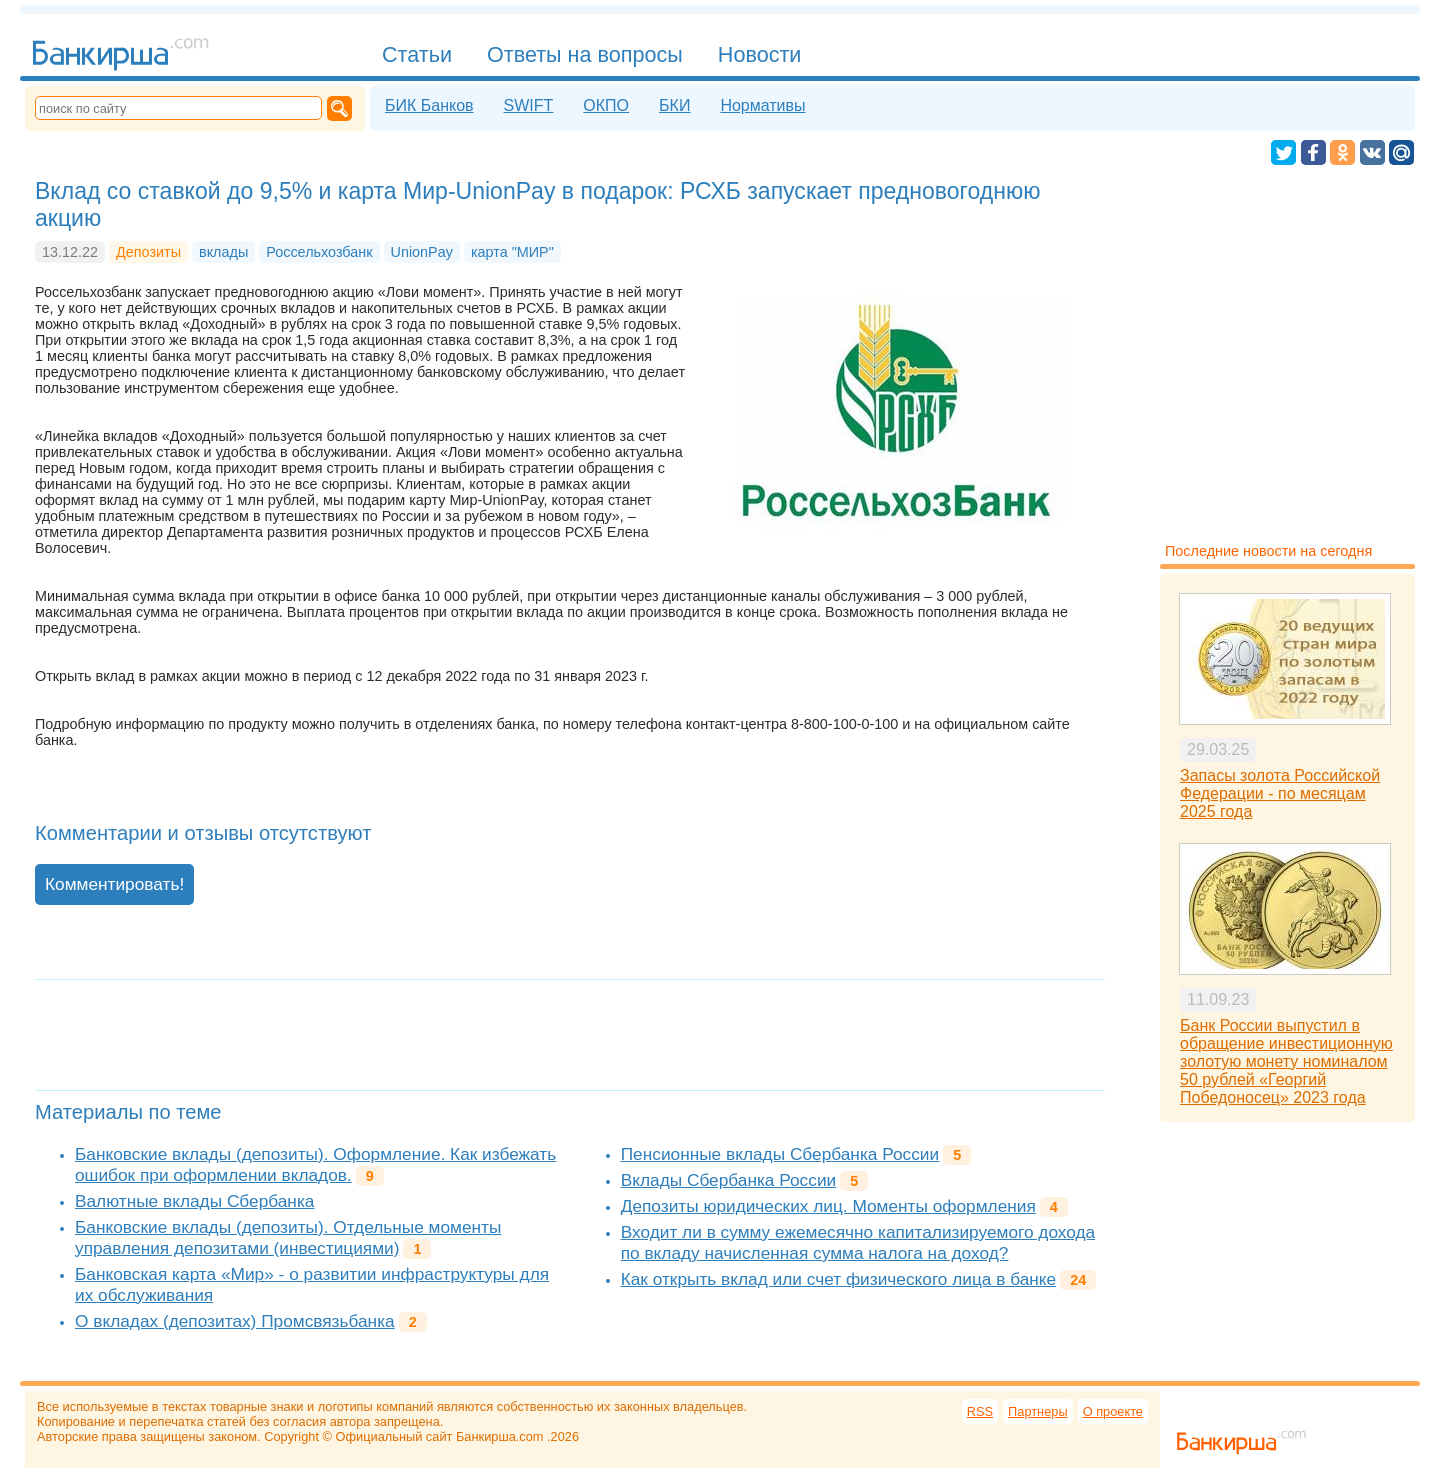 The image size is (1440, 1473). I want to click on Валютные вклады Сбербанка, so click(194, 1201).